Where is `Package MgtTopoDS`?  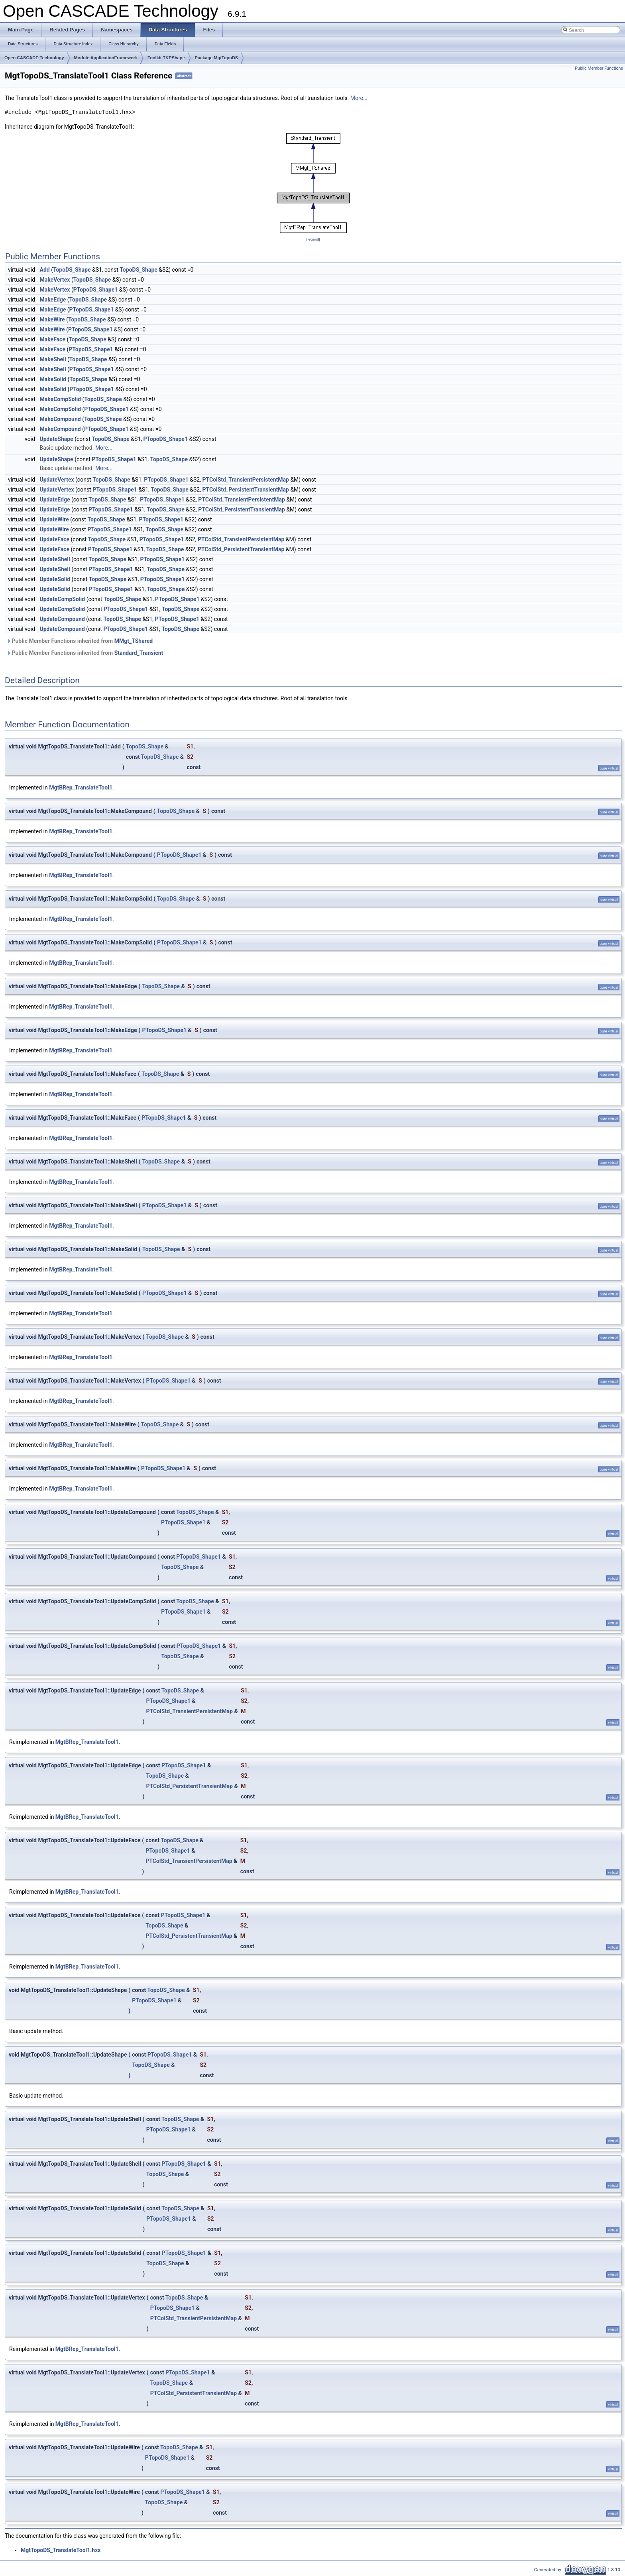 Package MgtTopoDS is located at coordinates (216, 57).